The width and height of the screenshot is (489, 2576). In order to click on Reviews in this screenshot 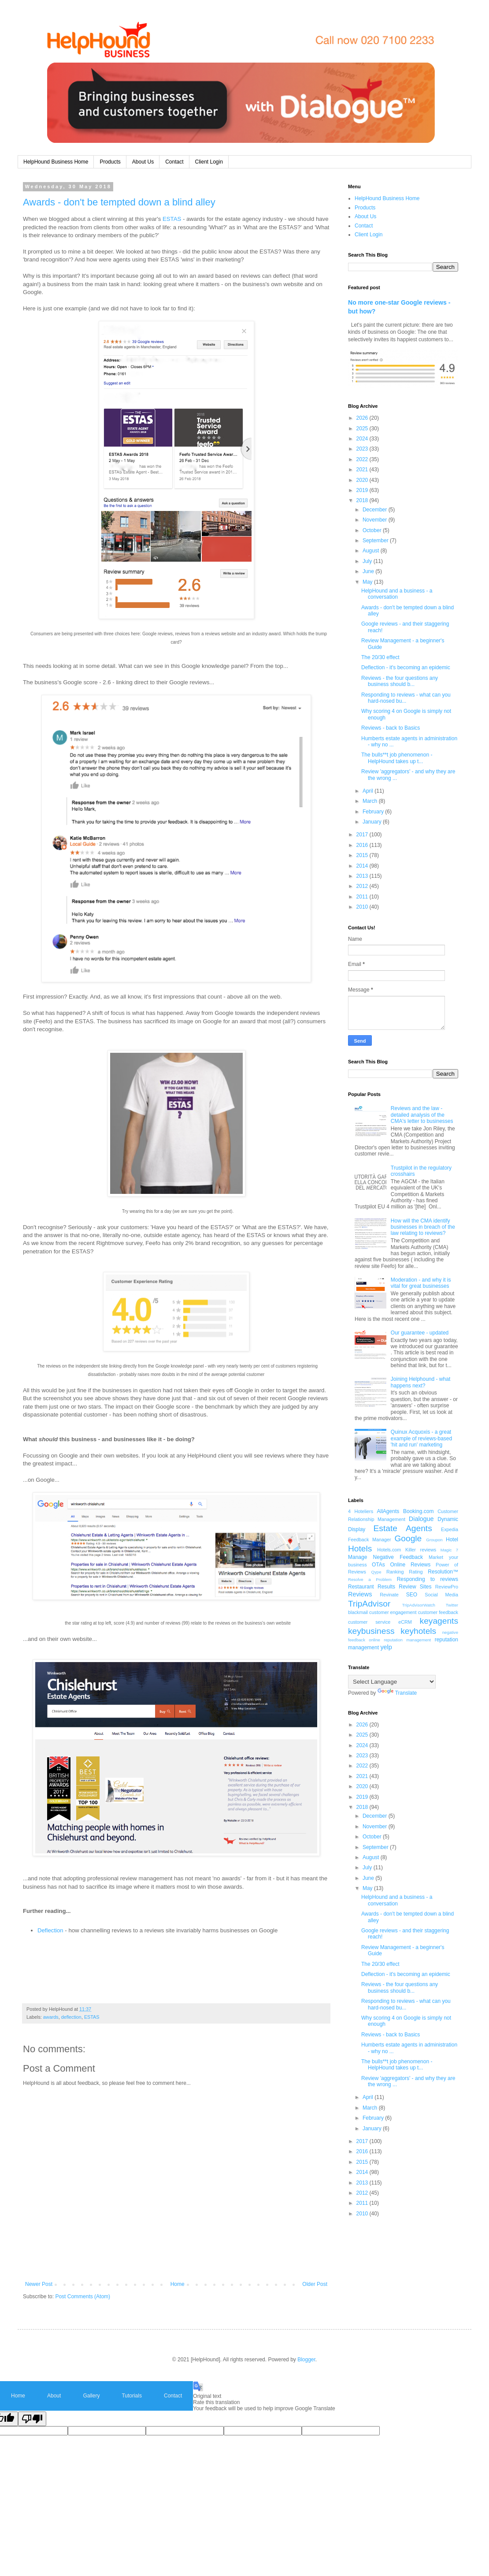, I will do `click(360, 1594)`.